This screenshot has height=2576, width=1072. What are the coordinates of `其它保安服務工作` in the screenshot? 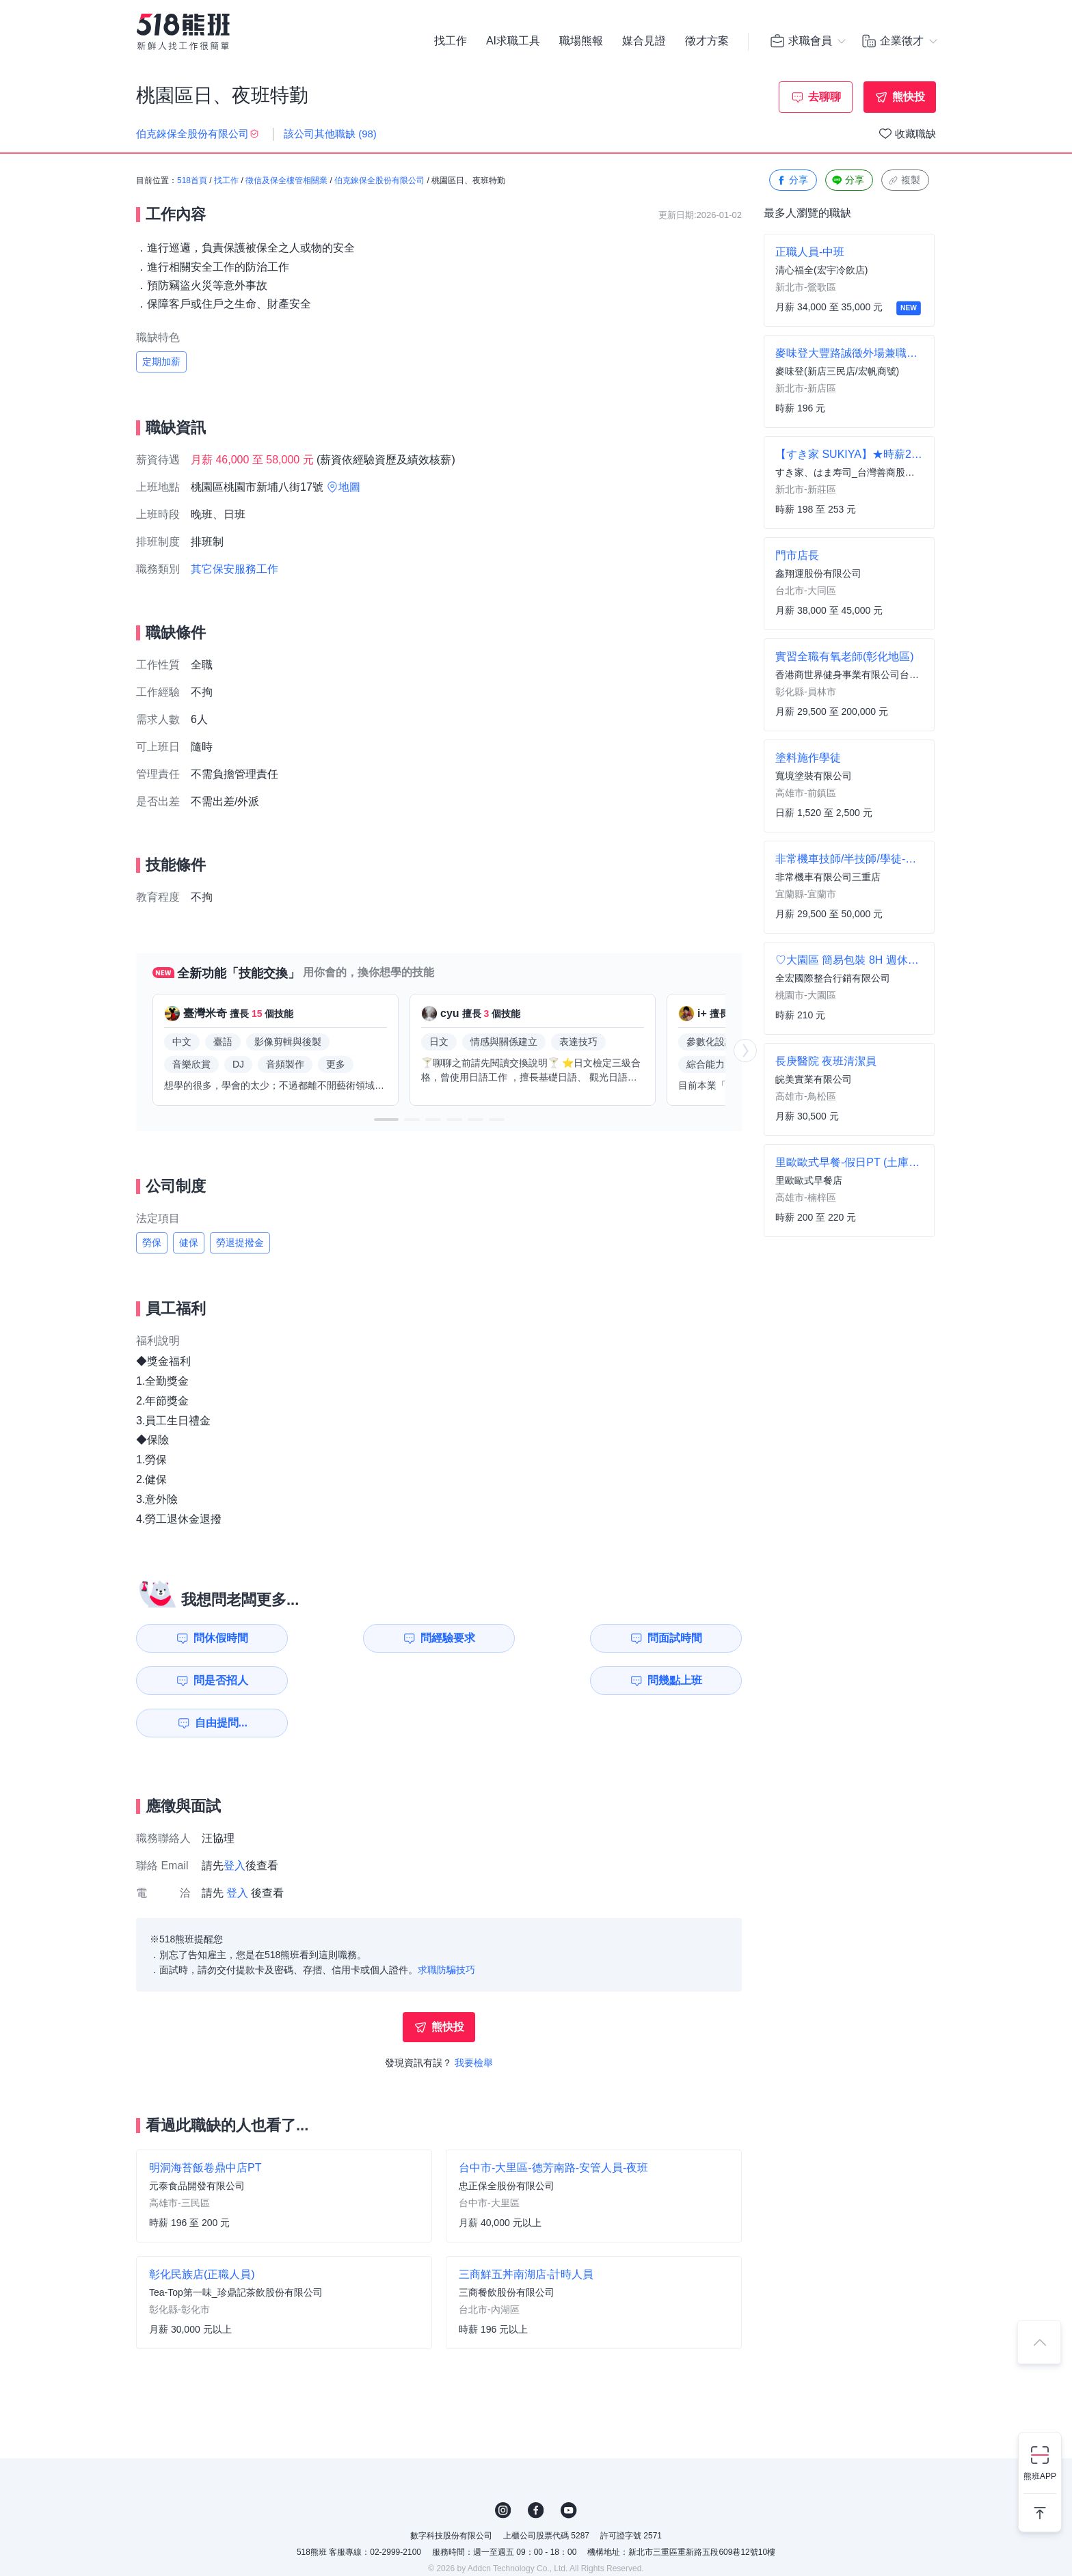 It's located at (234, 569).